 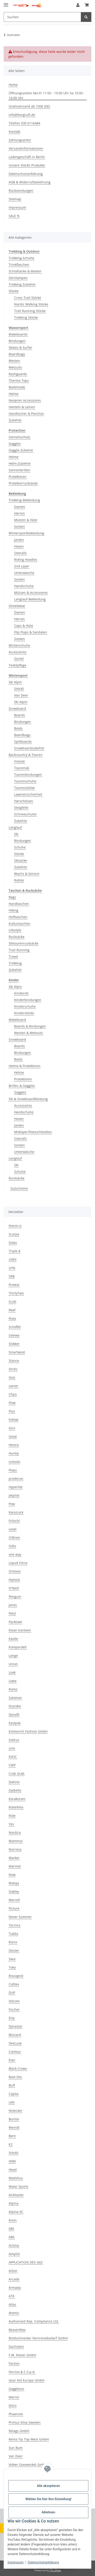 What do you see at coordinates (26, 148) in the screenshot?
I see `Versandinformationen` at bounding box center [26, 148].